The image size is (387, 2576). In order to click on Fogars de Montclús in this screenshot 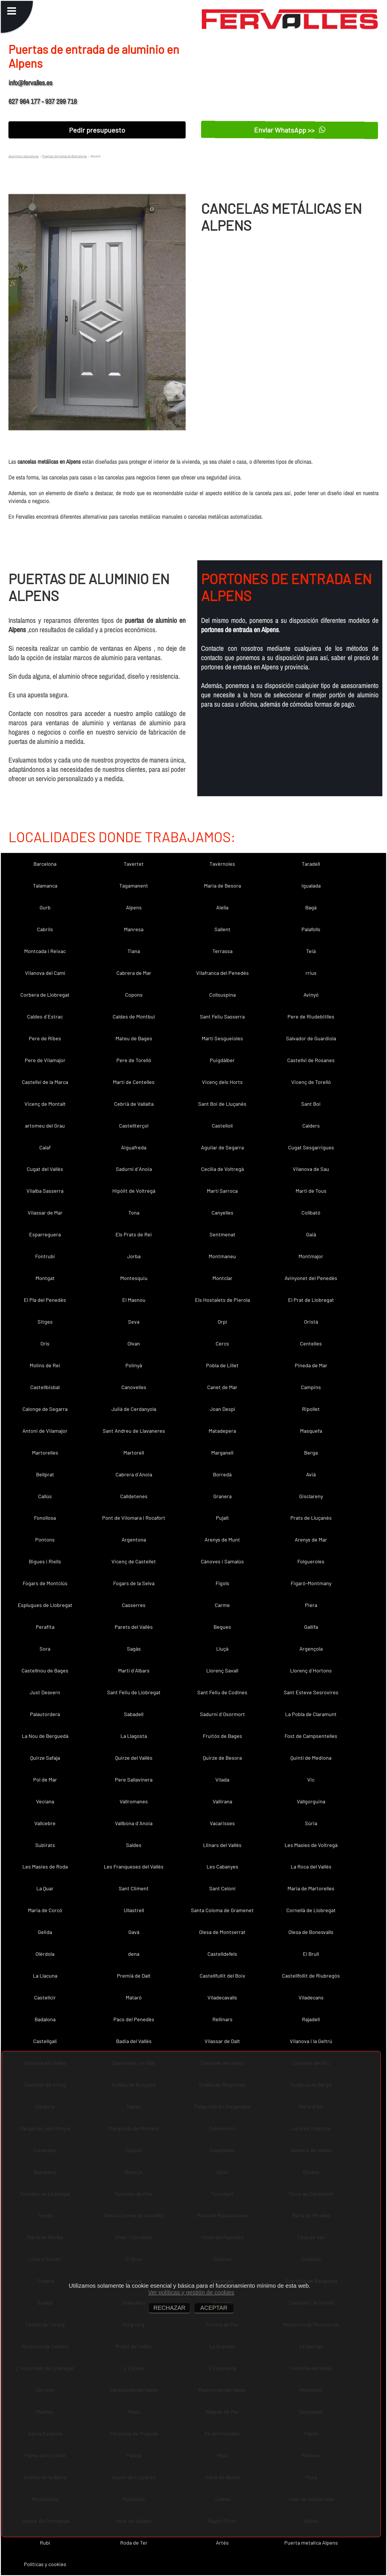, I will do `click(45, 1583)`.